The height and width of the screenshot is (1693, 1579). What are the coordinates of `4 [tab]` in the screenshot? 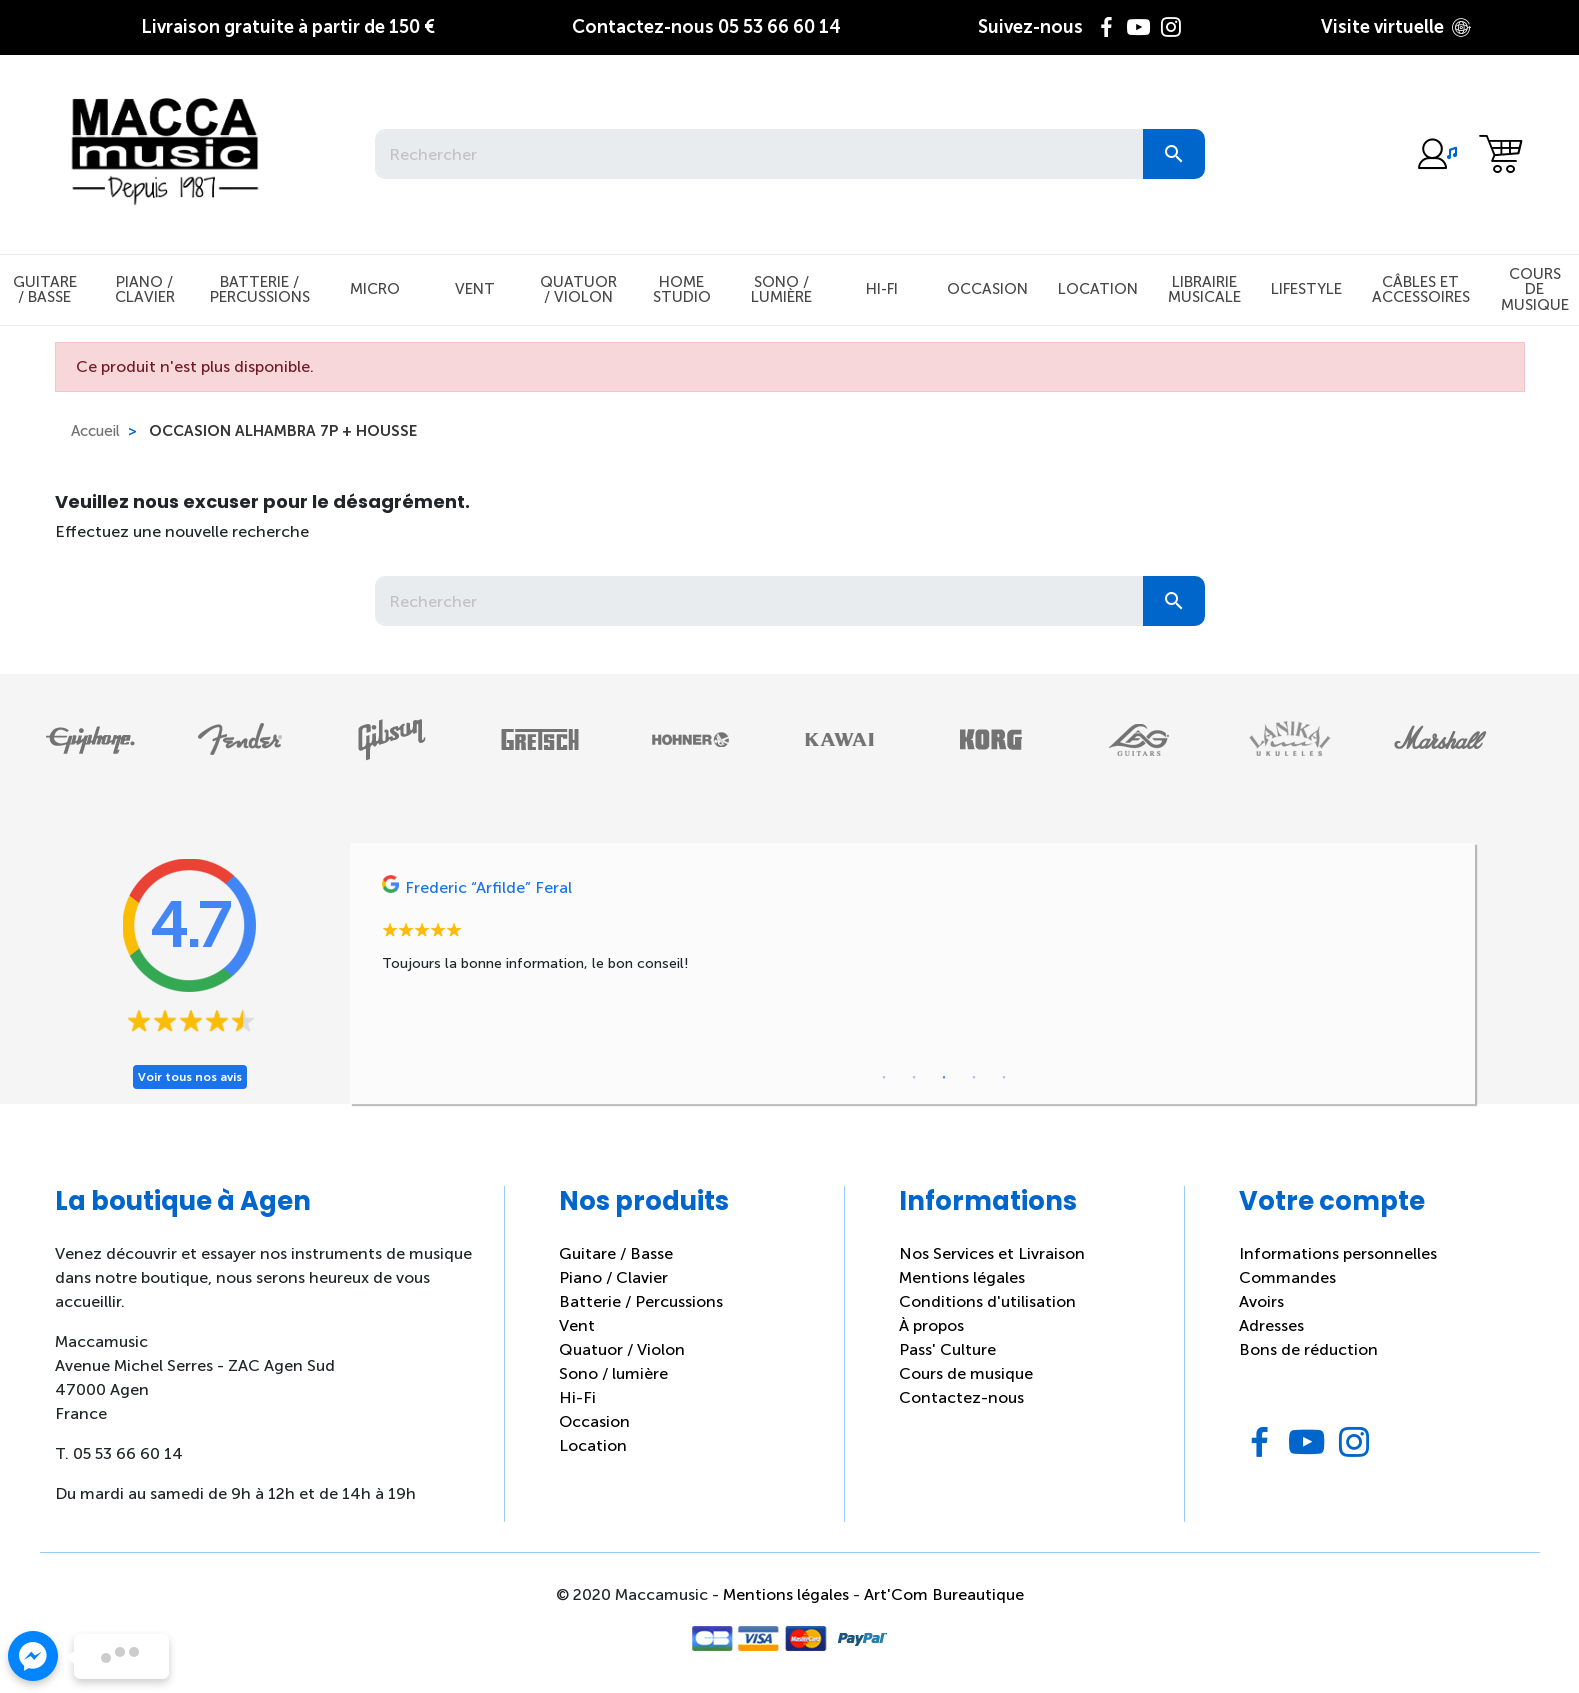 It's located at (974, 1078).